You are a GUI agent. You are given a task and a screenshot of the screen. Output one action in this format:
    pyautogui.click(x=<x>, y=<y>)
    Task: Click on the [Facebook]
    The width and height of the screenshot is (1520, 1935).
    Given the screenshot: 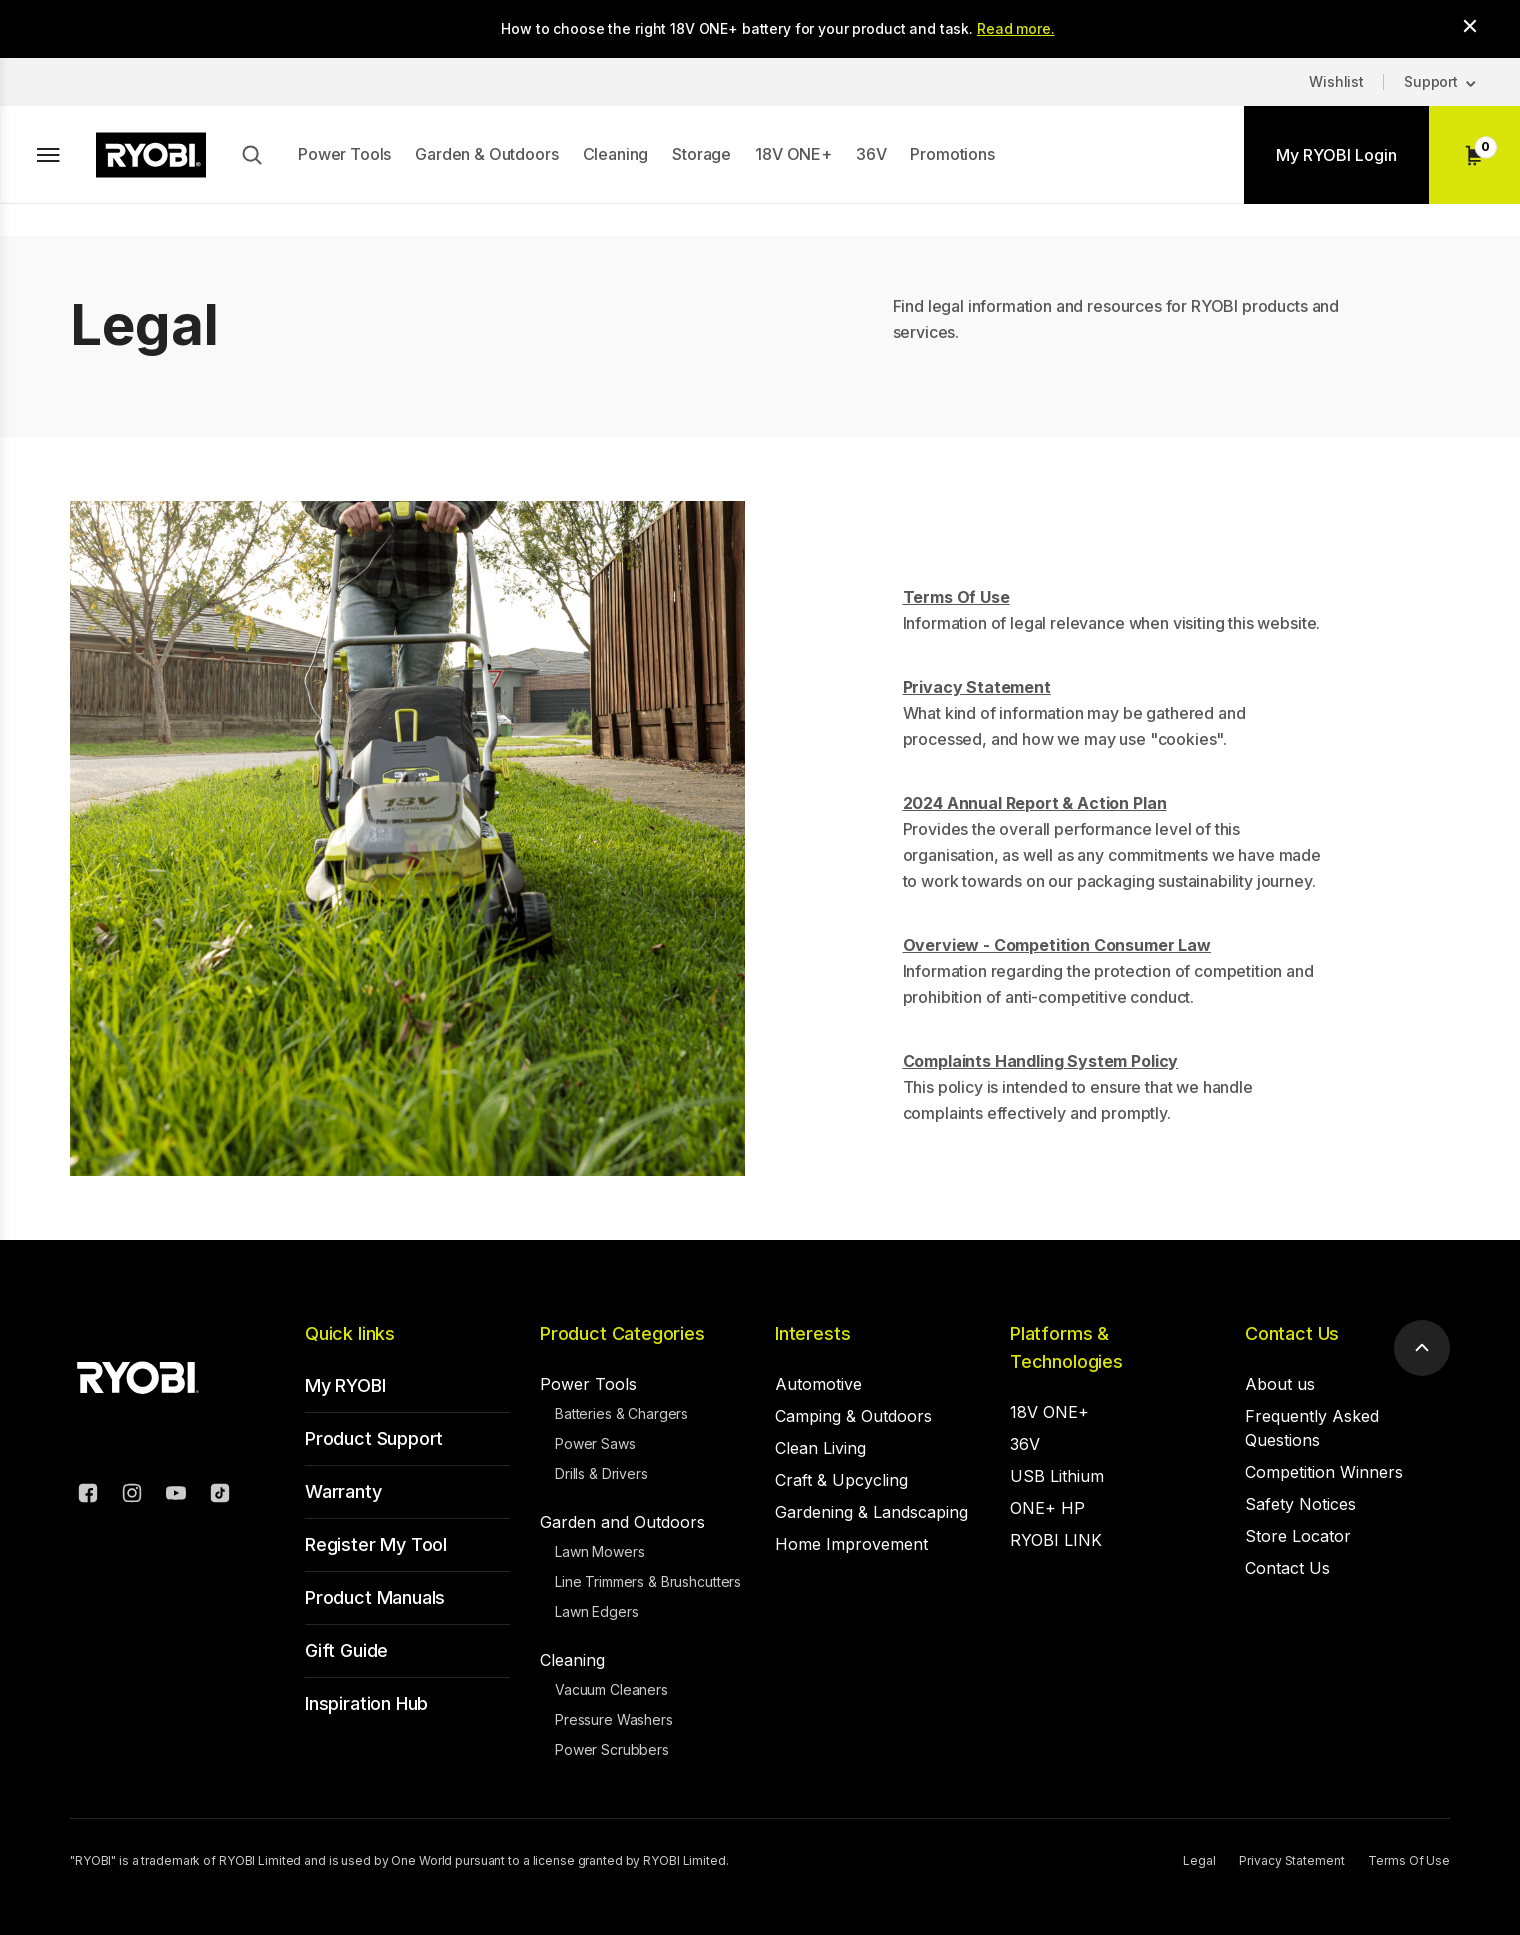 What is the action you would take?
    pyautogui.click(x=88, y=1496)
    